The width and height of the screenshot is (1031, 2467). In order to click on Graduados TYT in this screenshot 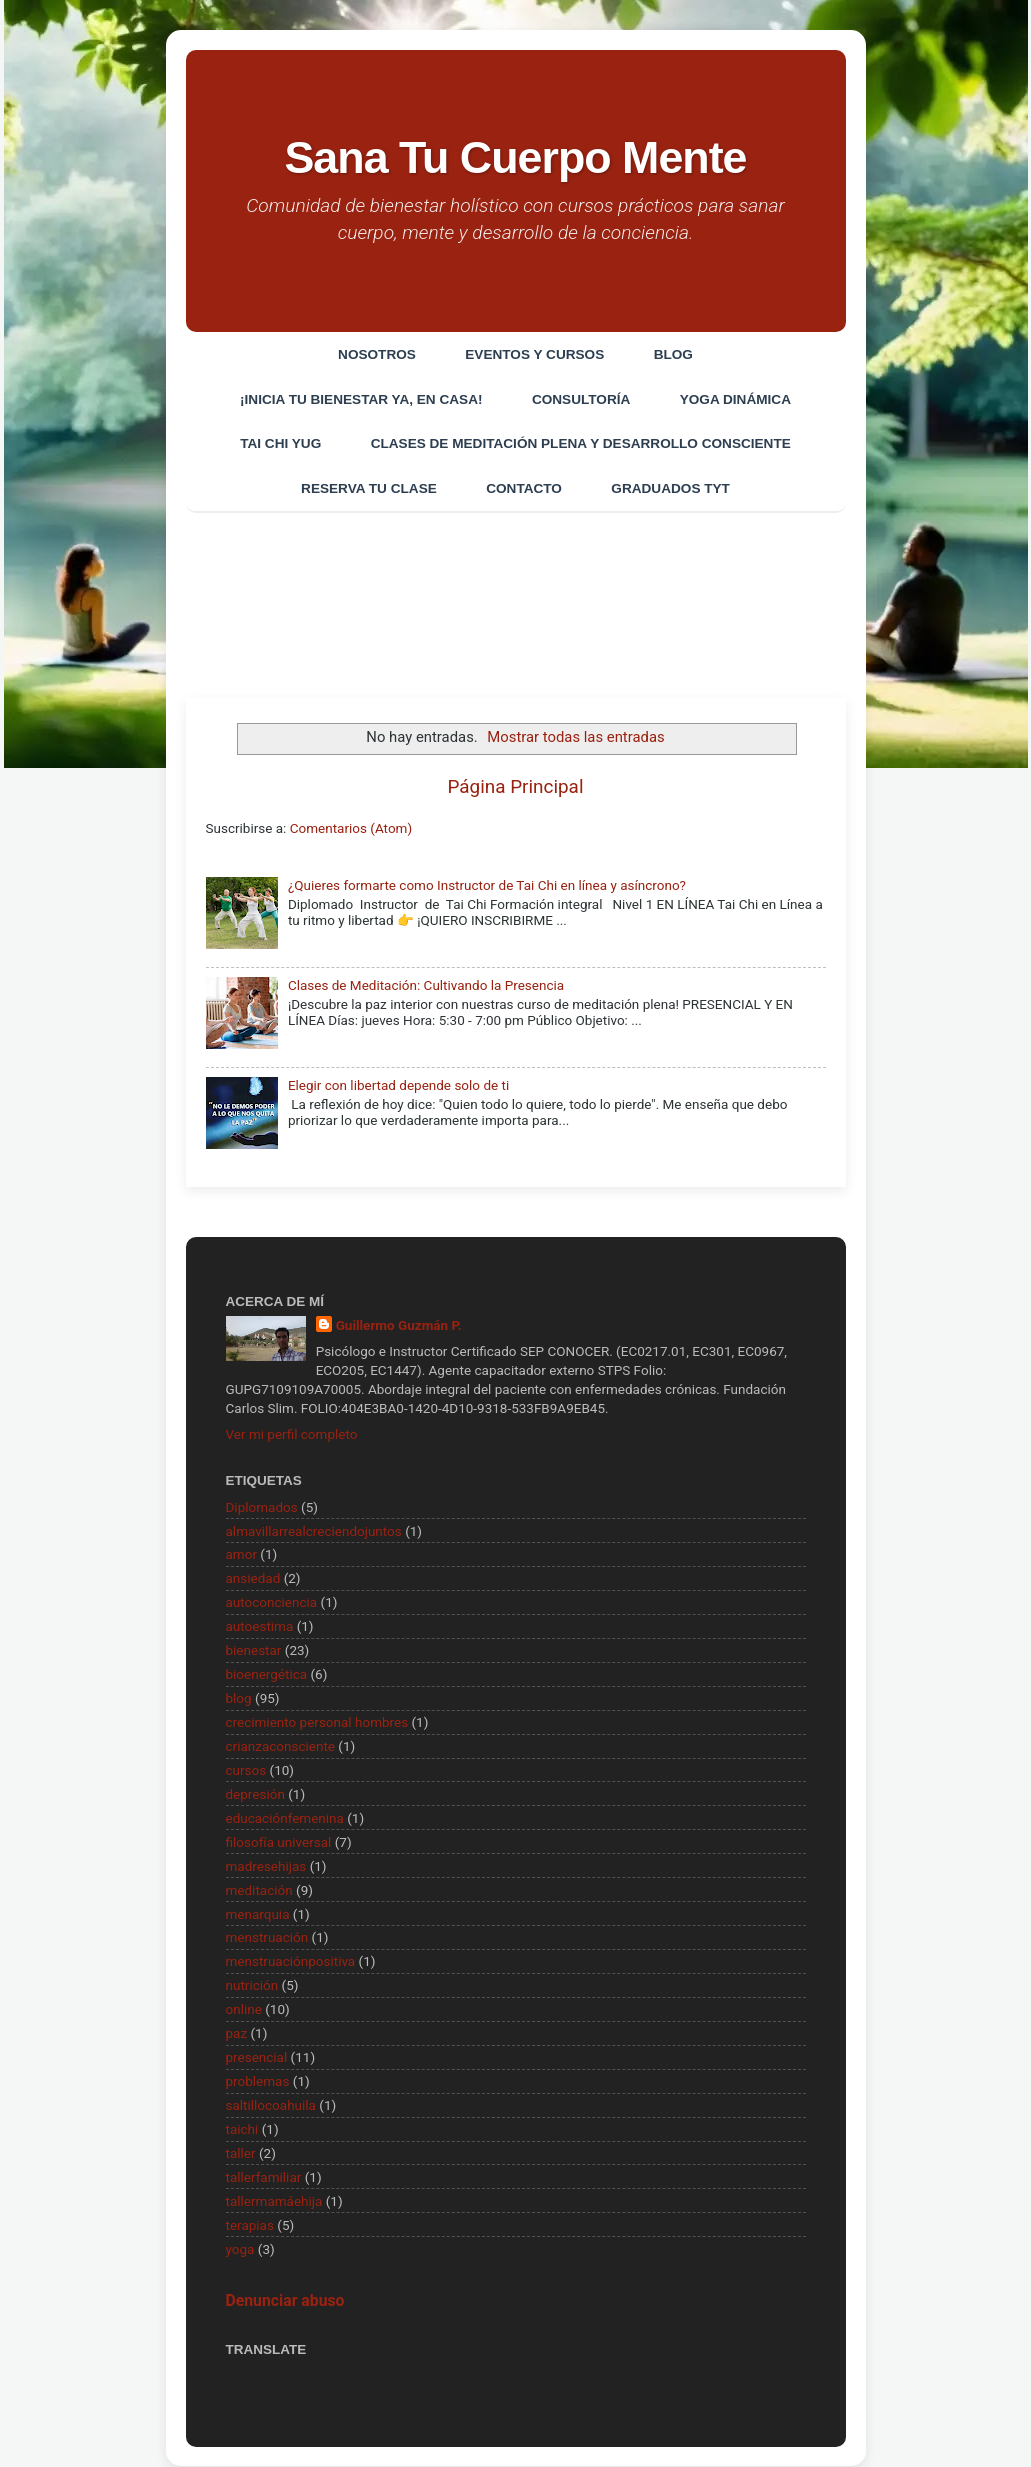, I will do `click(671, 489)`.